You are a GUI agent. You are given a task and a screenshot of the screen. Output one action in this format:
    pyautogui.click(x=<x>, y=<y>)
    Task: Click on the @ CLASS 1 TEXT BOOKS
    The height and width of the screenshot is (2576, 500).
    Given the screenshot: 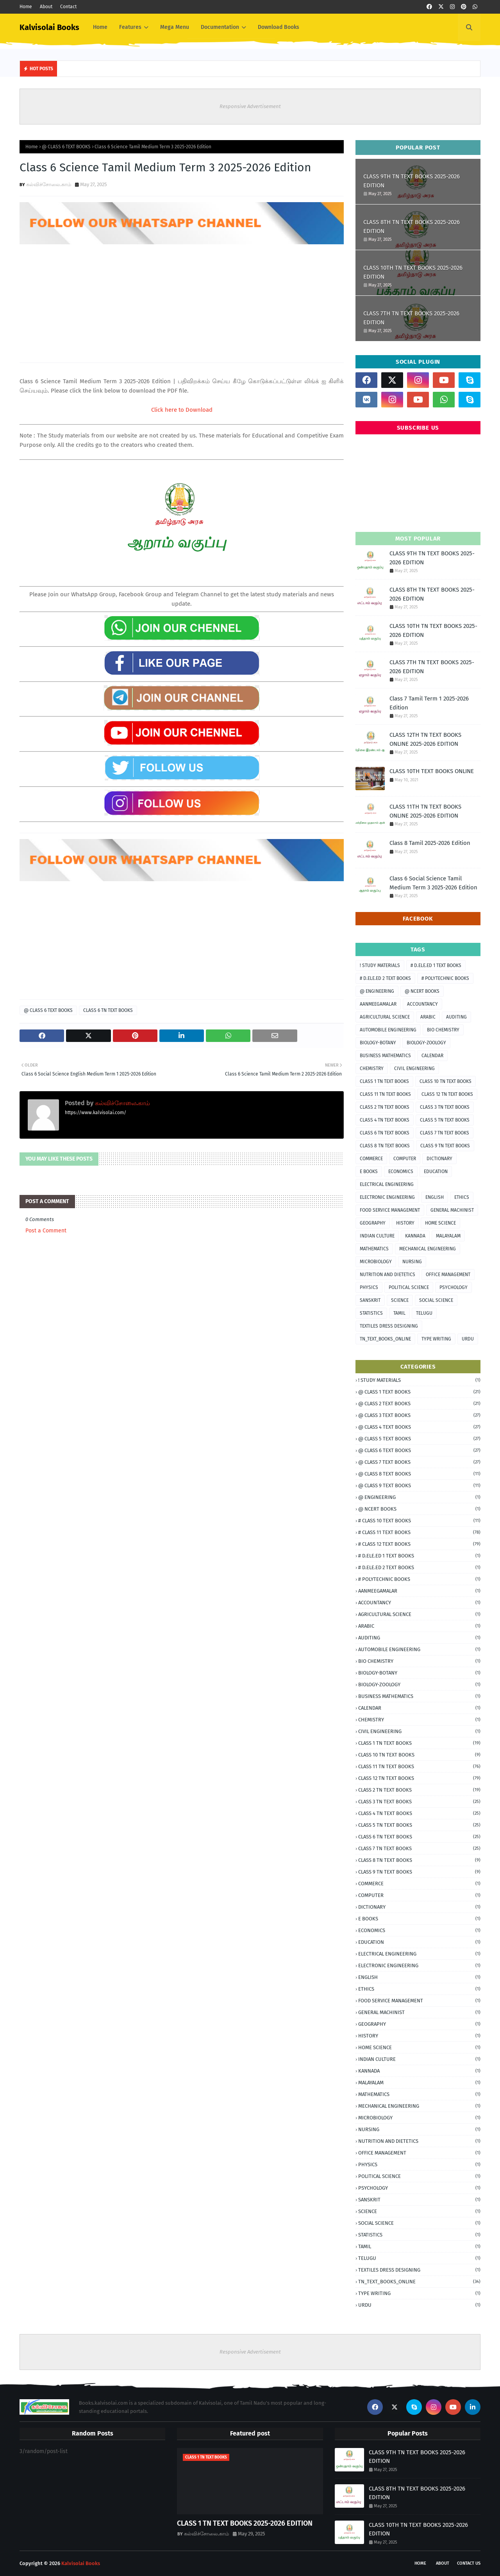 What is the action you would take?
    pyautogui.click(x=419, y=1392)
    